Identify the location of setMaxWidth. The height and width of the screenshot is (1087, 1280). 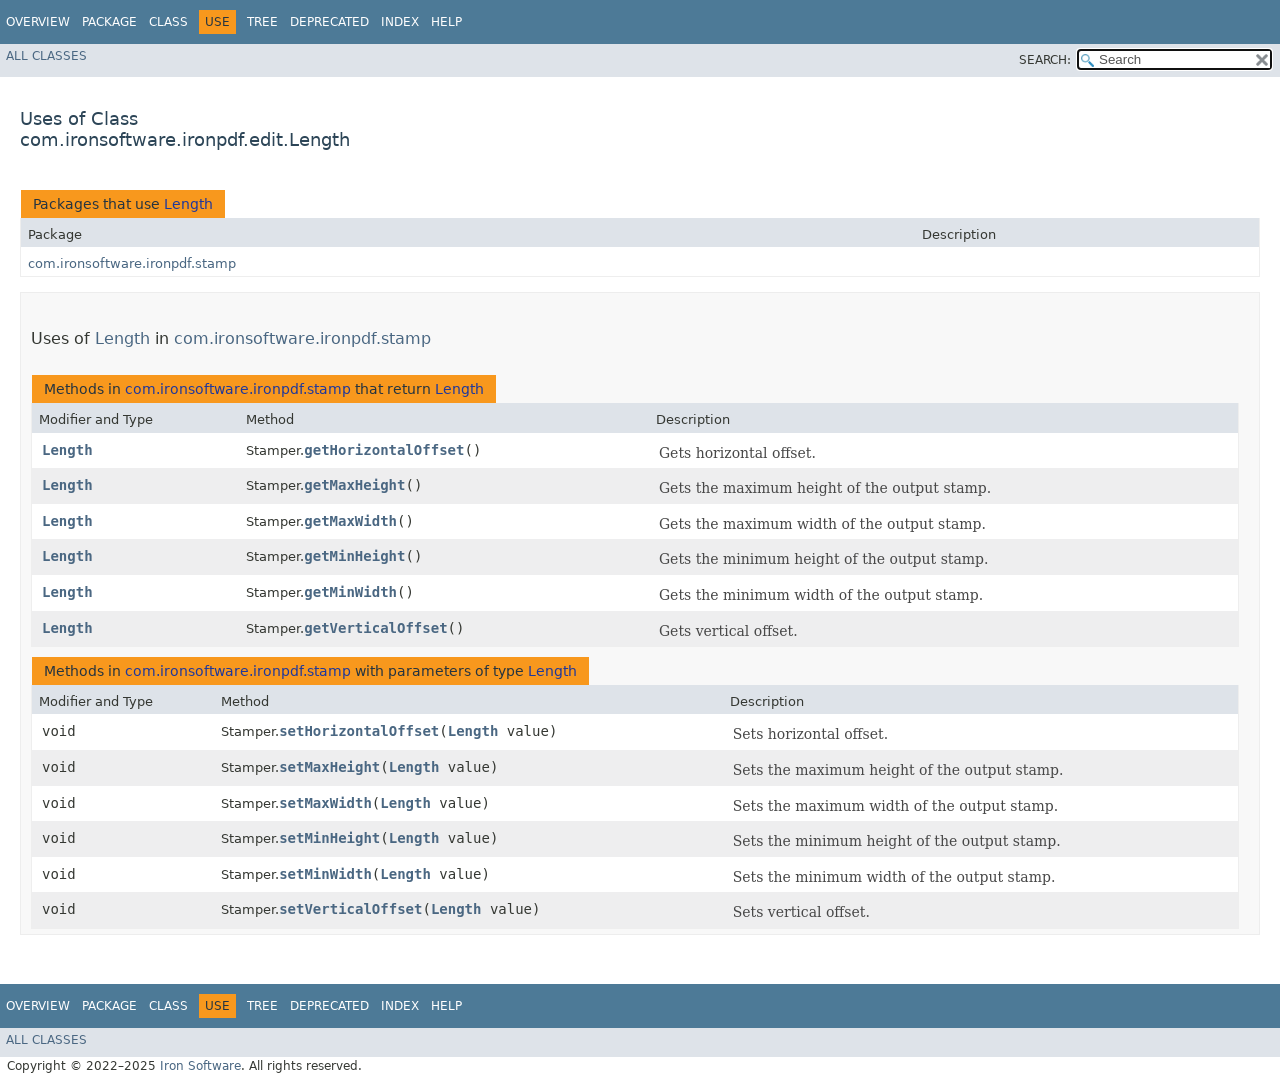
(325, 803).